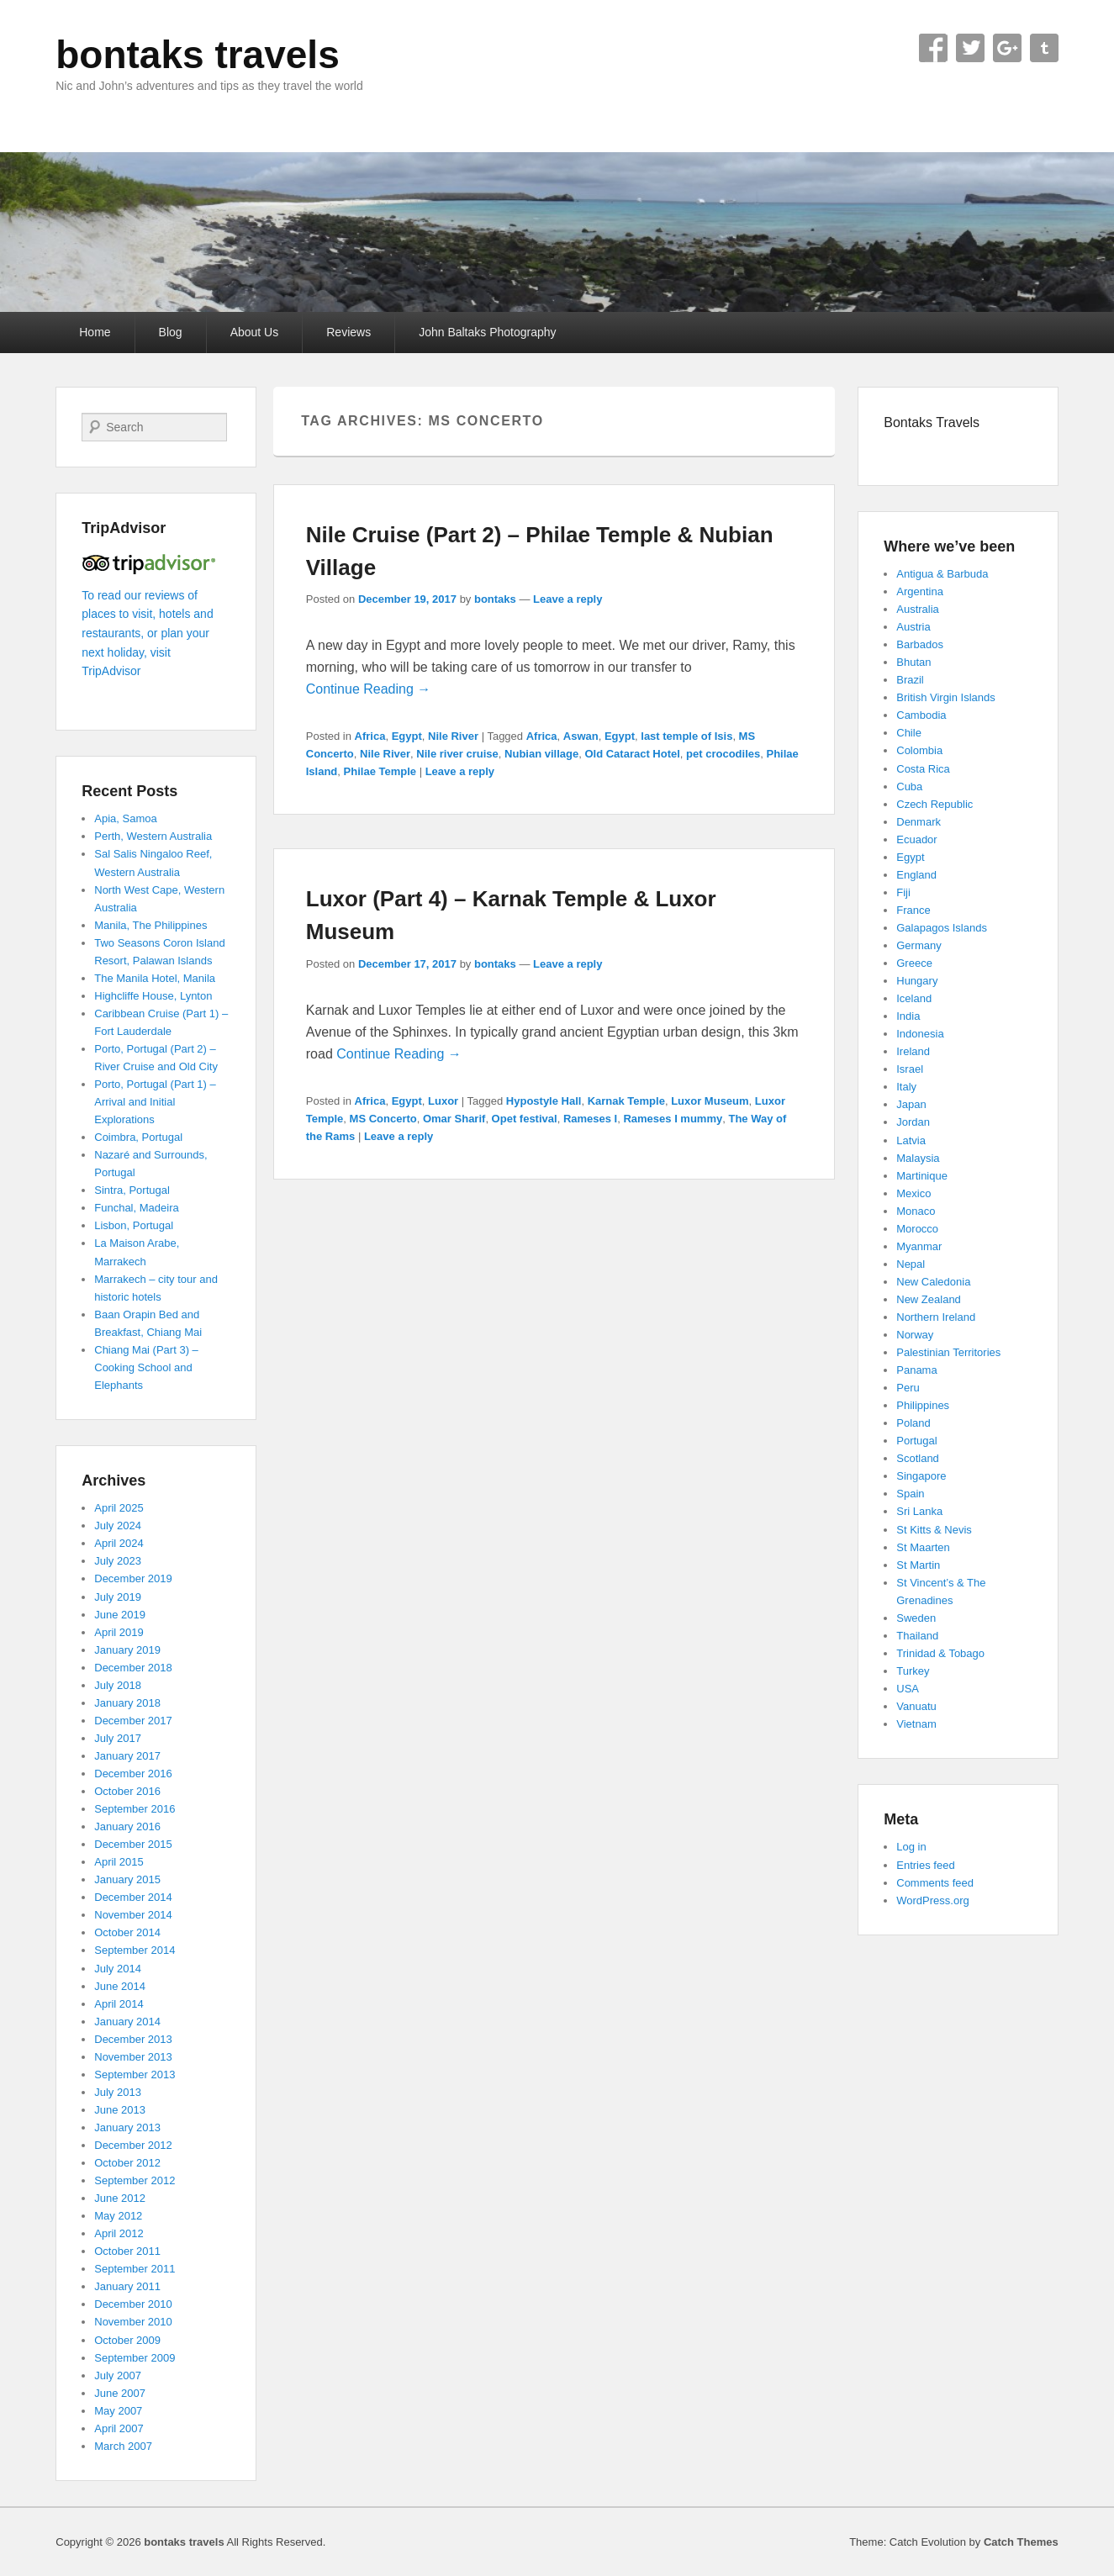 The image size is (1114, 2576). I want to click on Greece, so click(914, 963).